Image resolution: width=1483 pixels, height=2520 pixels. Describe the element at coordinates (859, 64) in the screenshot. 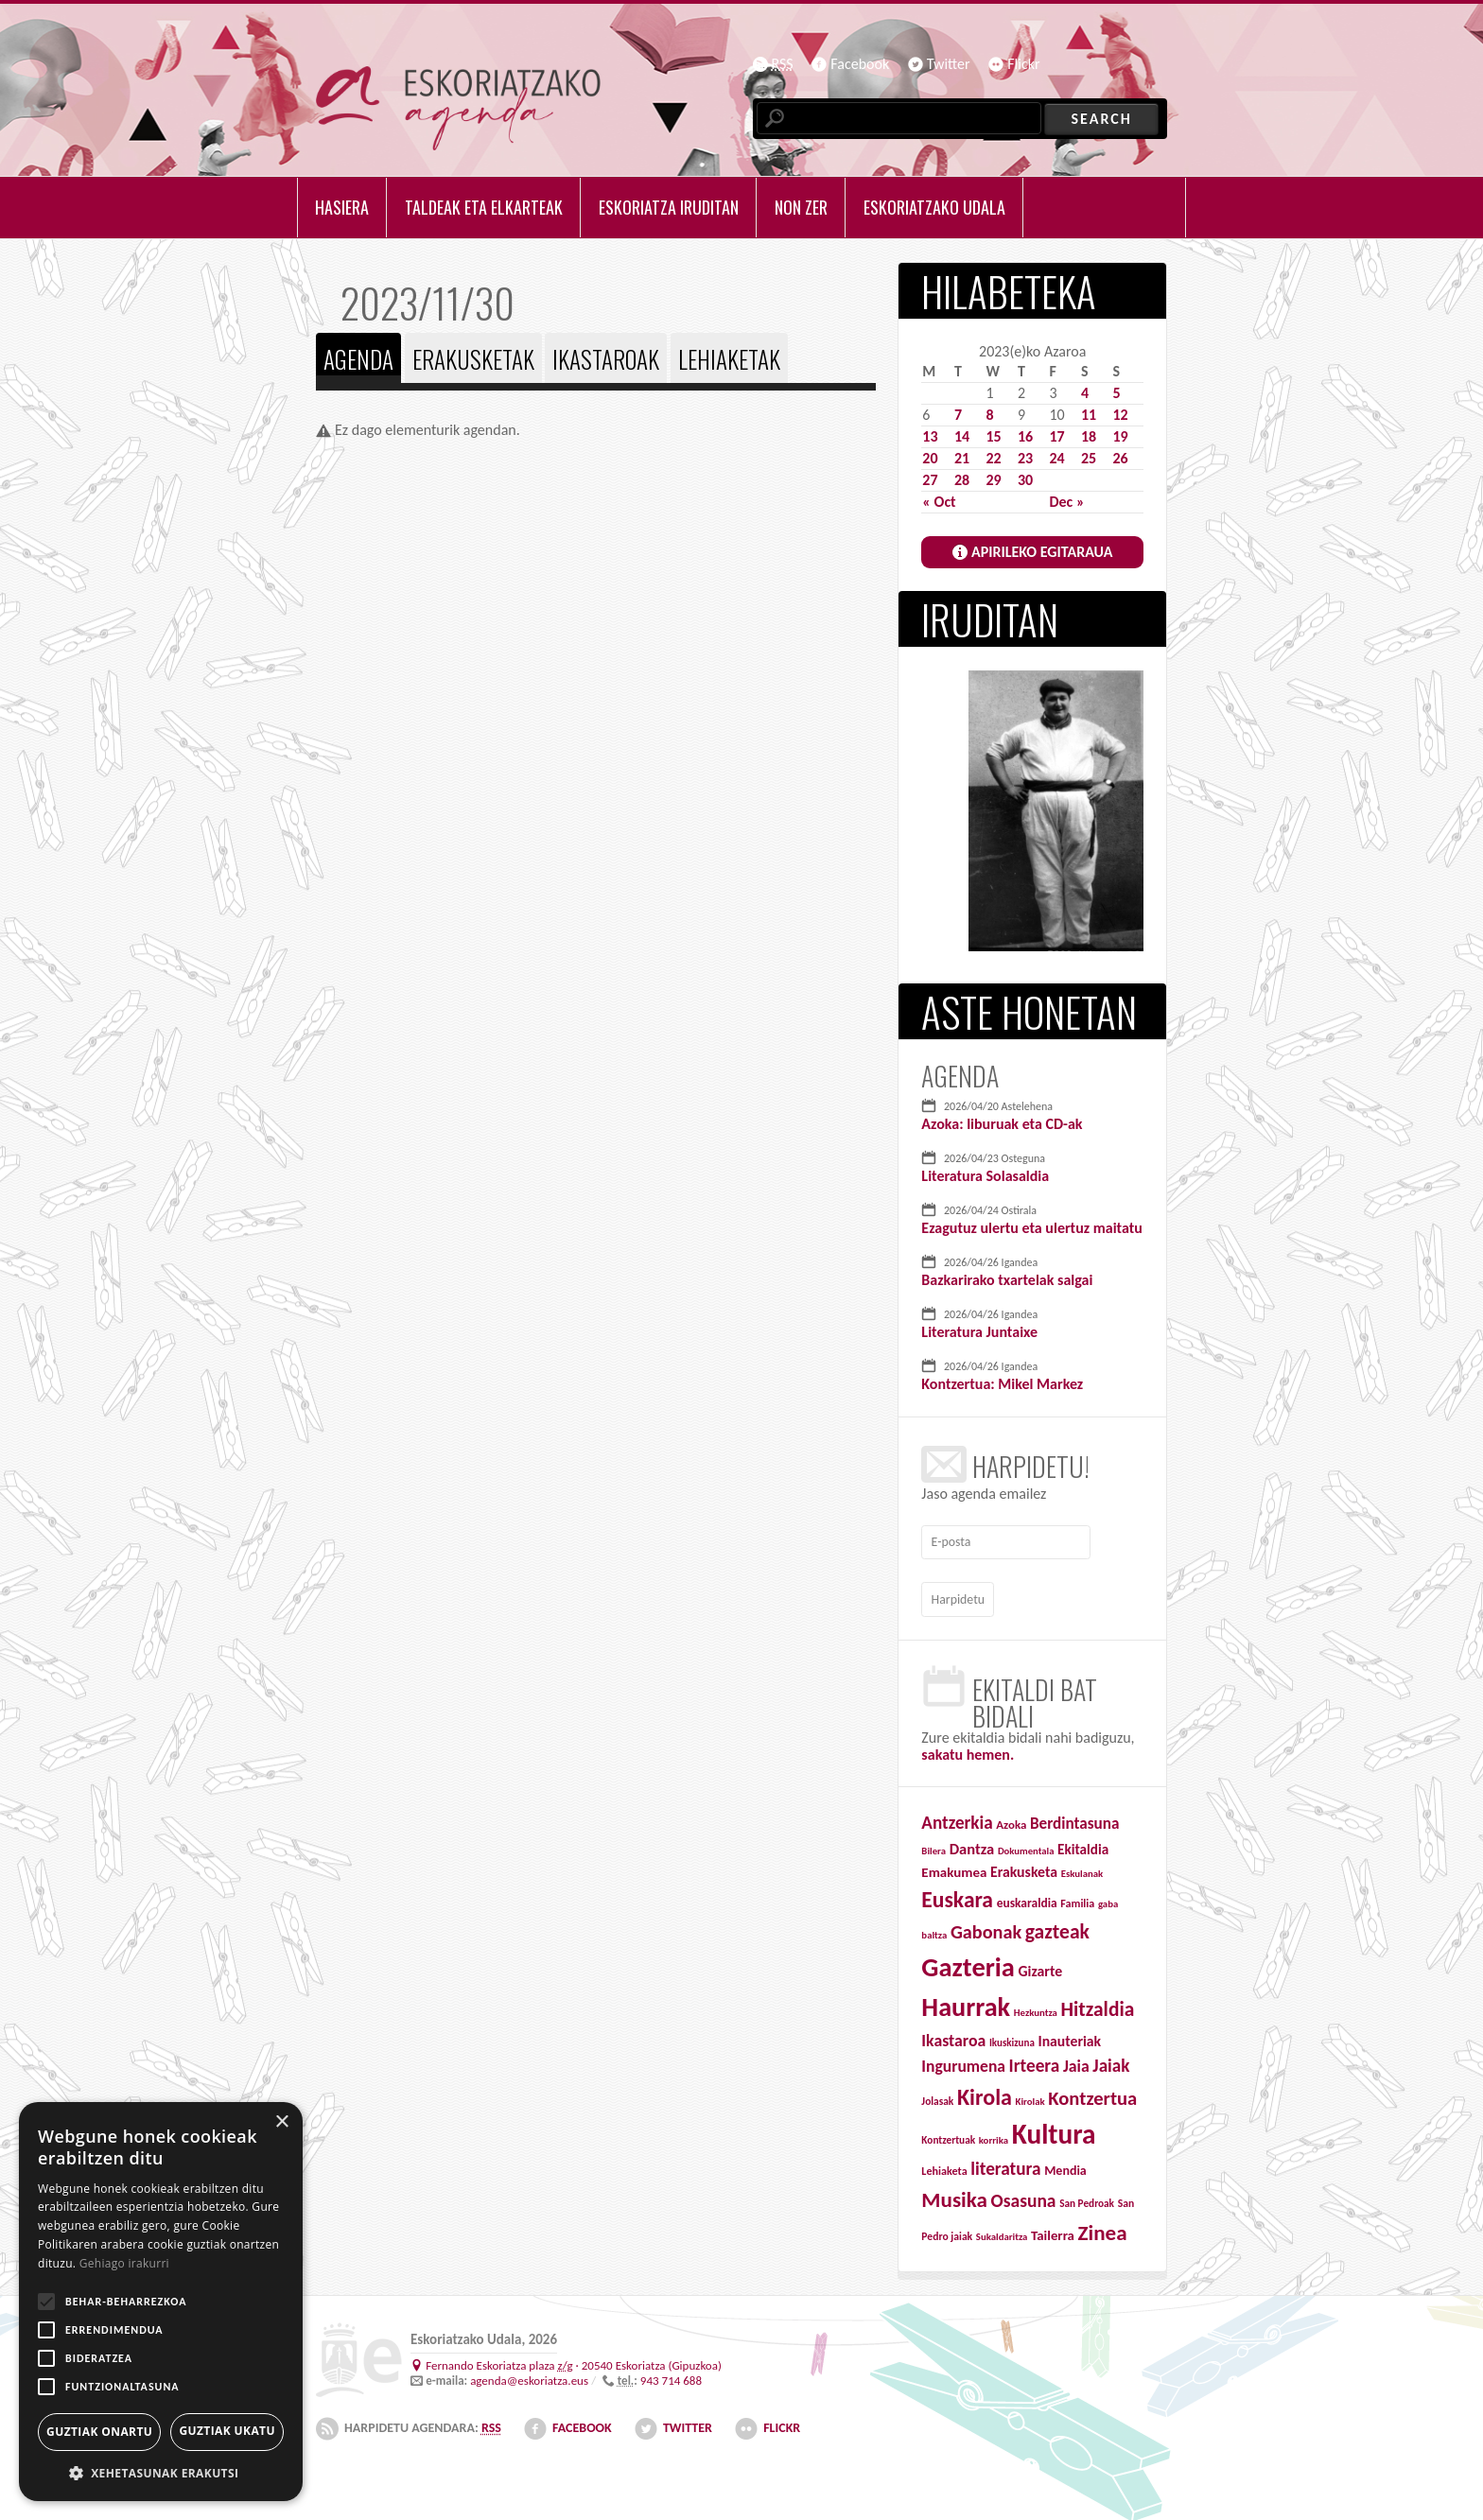

I see `Facebook` at that location.